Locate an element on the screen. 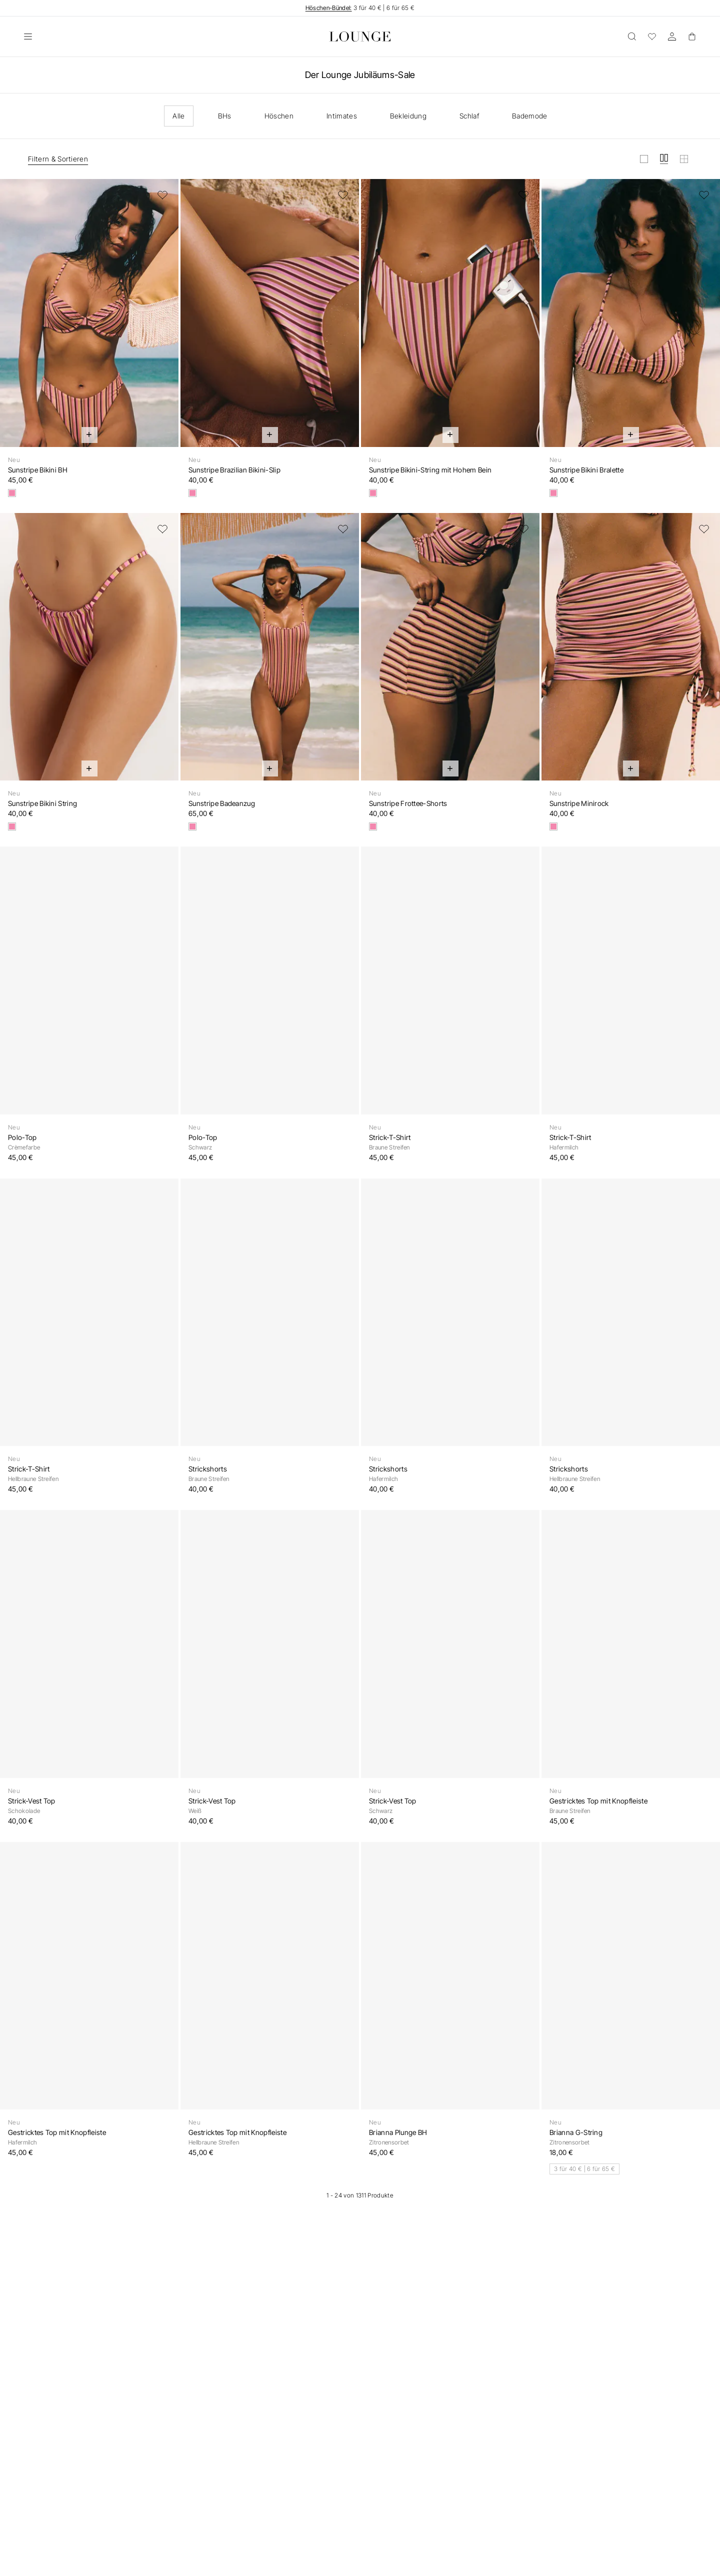 The width and height of the screenshot is (720, 2576). [Raster in mittel anzeigen] is located at coordinates (664, 159).